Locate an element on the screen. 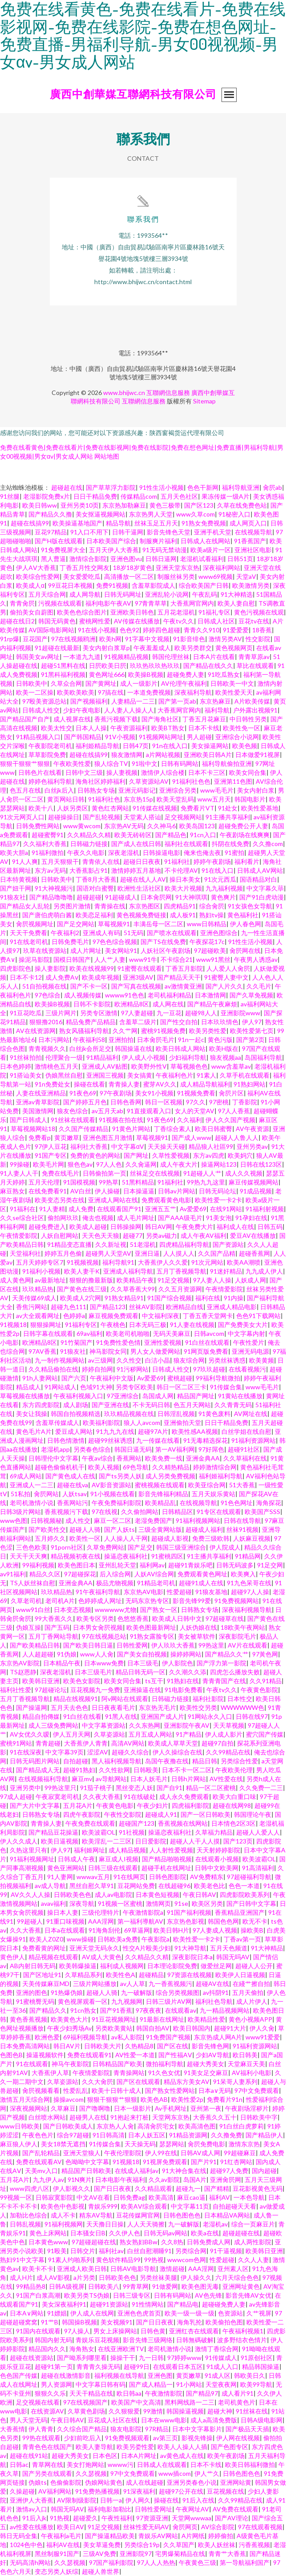 The image size is (286, 2576). 51老湿机 is located at coordinates (143, 1244).